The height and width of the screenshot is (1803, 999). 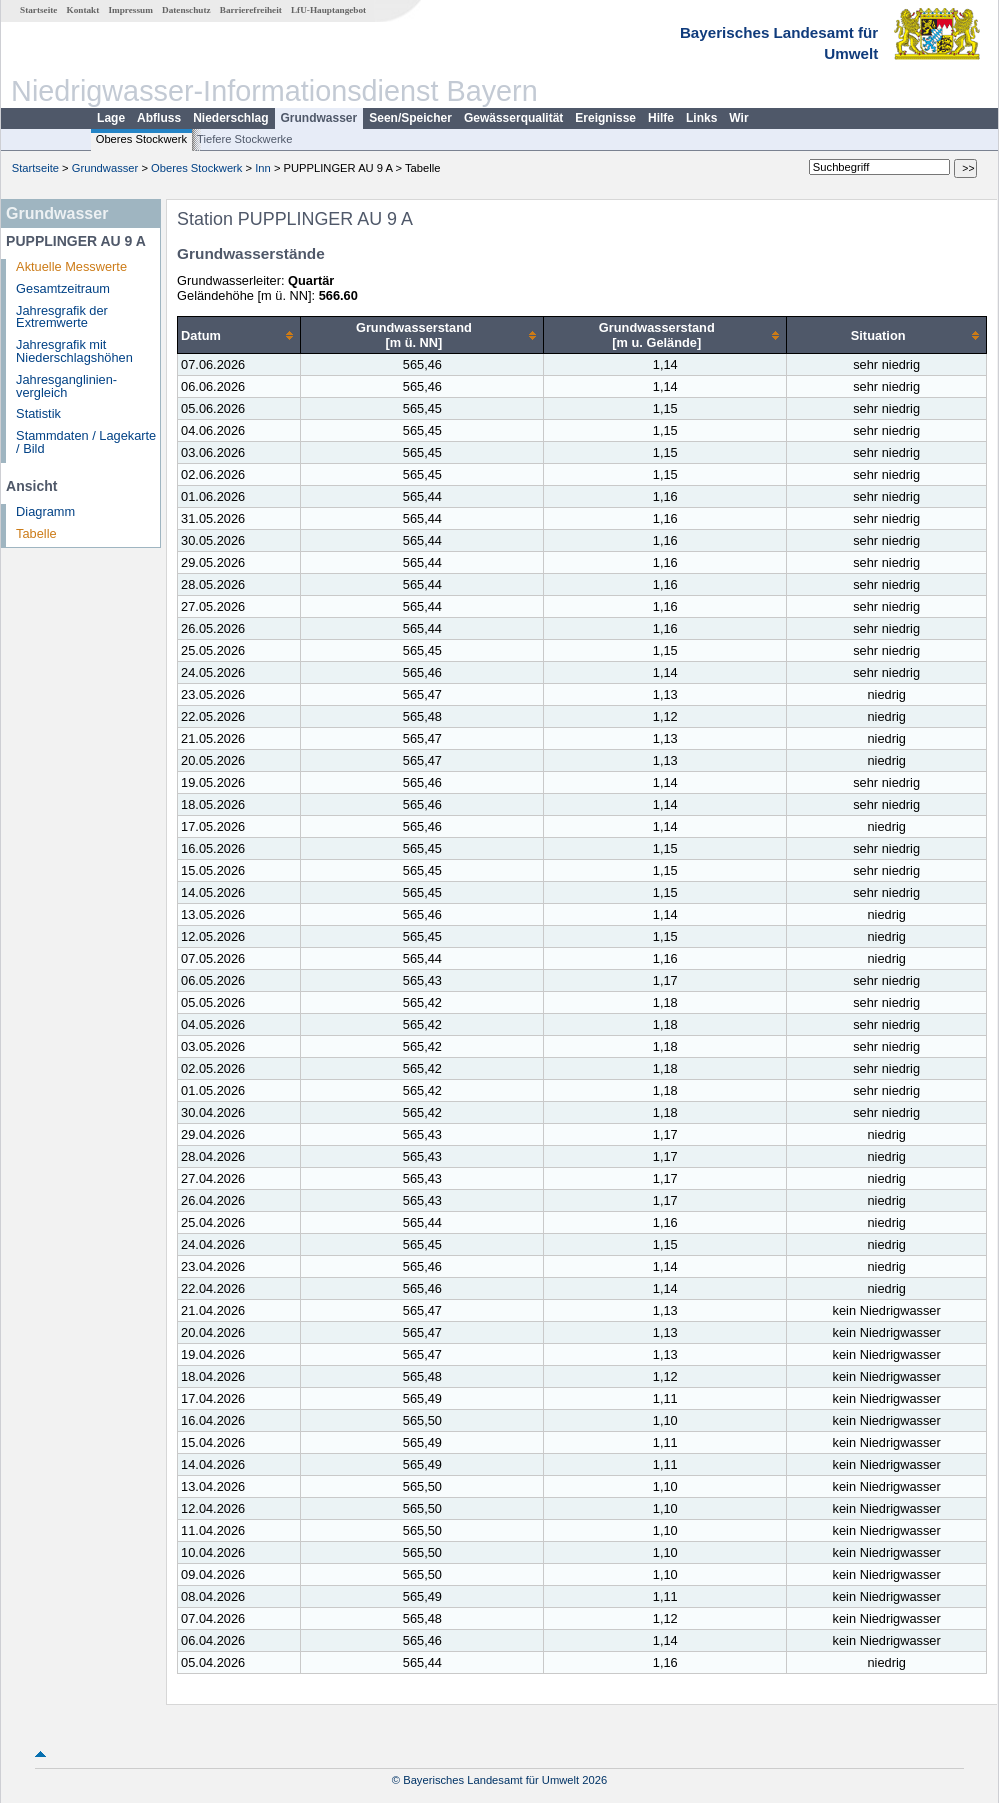 I want to click on Grundwasser, so click(x=319, y=118).